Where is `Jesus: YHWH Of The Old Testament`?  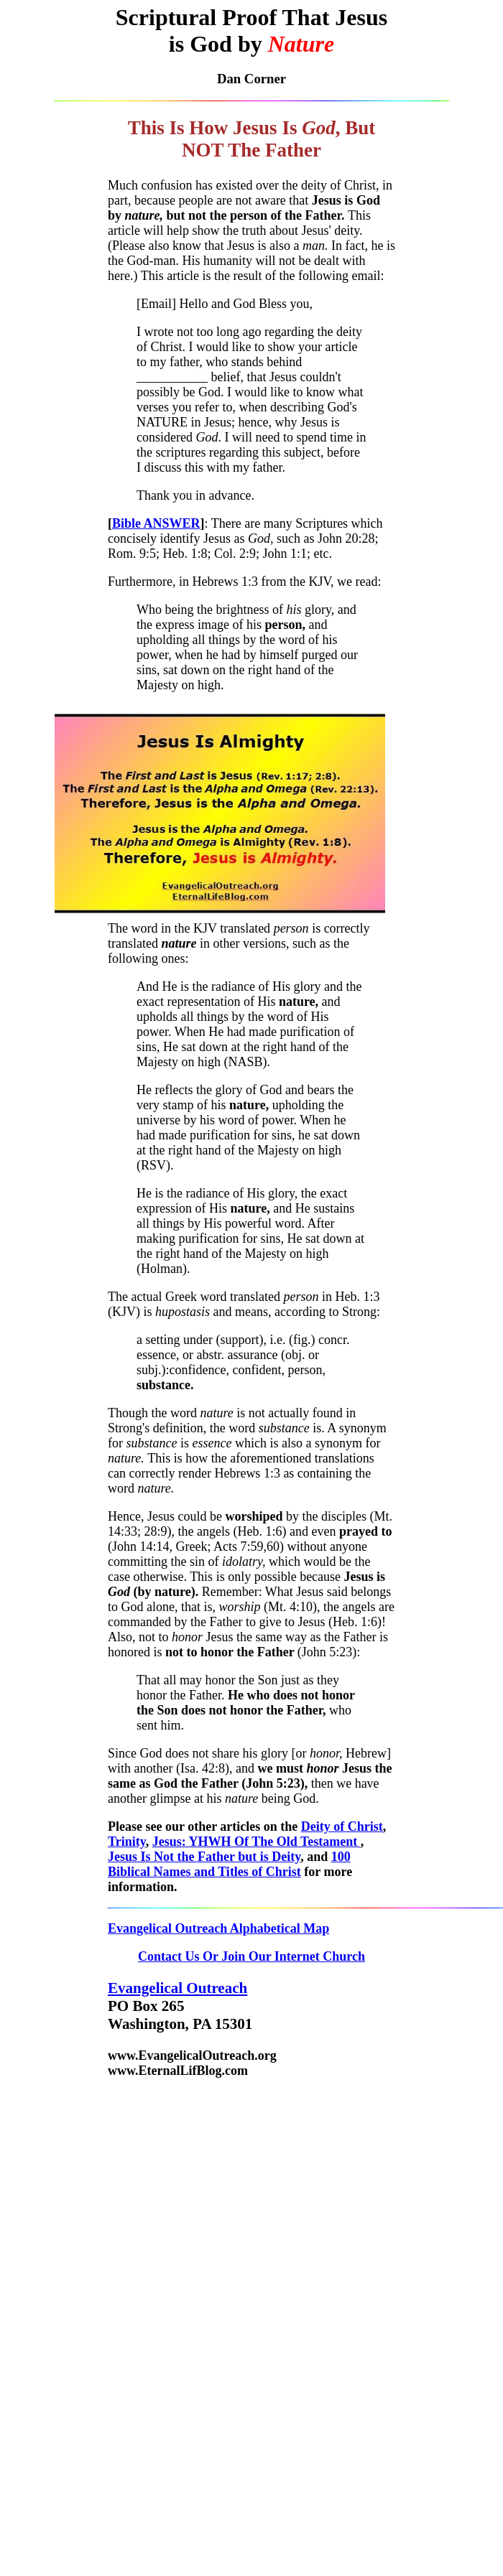
Jesus: YHWH Of The Old Testament is located at coordinates (256, 1841).